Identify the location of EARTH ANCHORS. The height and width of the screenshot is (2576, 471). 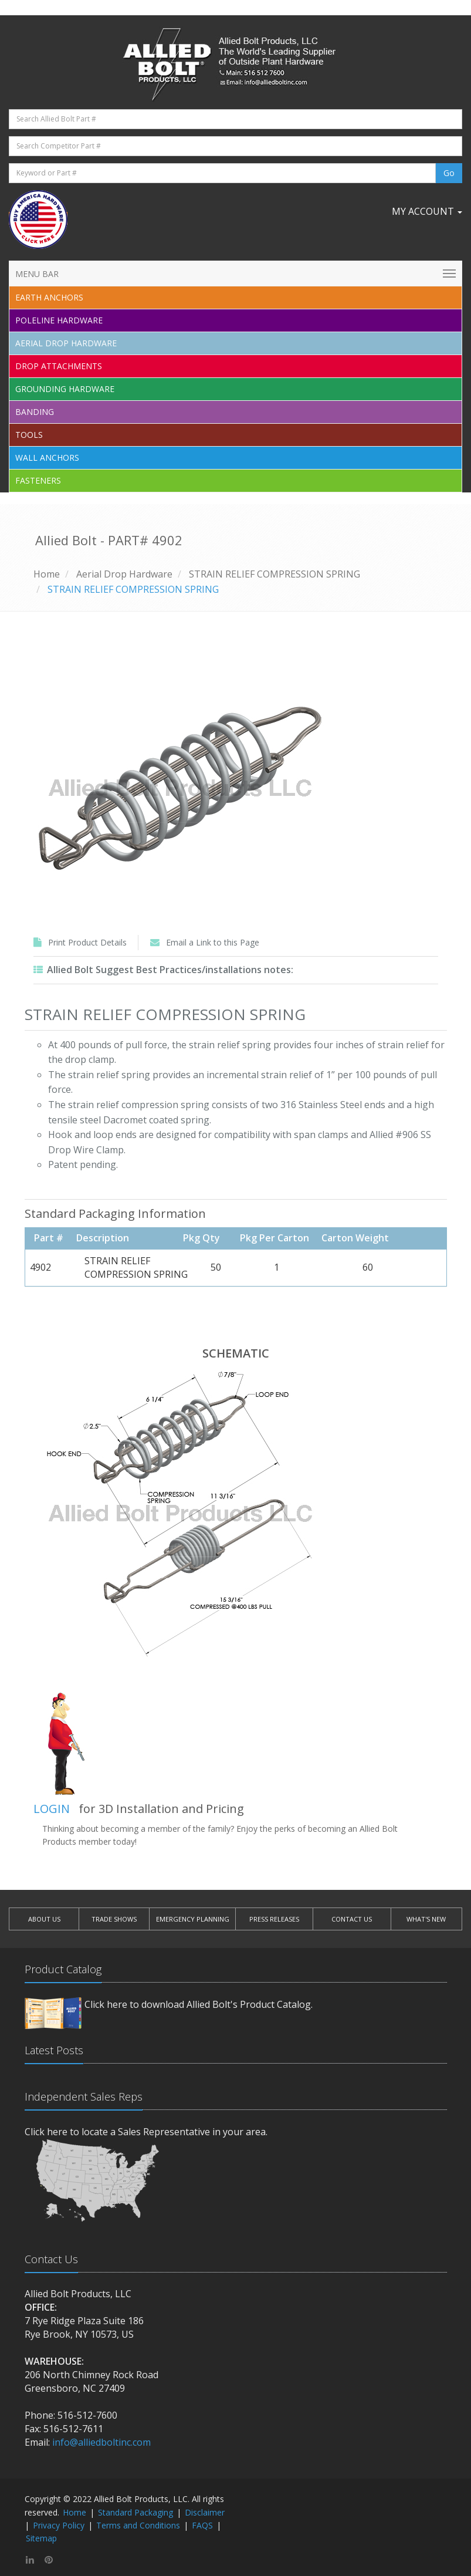
(49, 297).